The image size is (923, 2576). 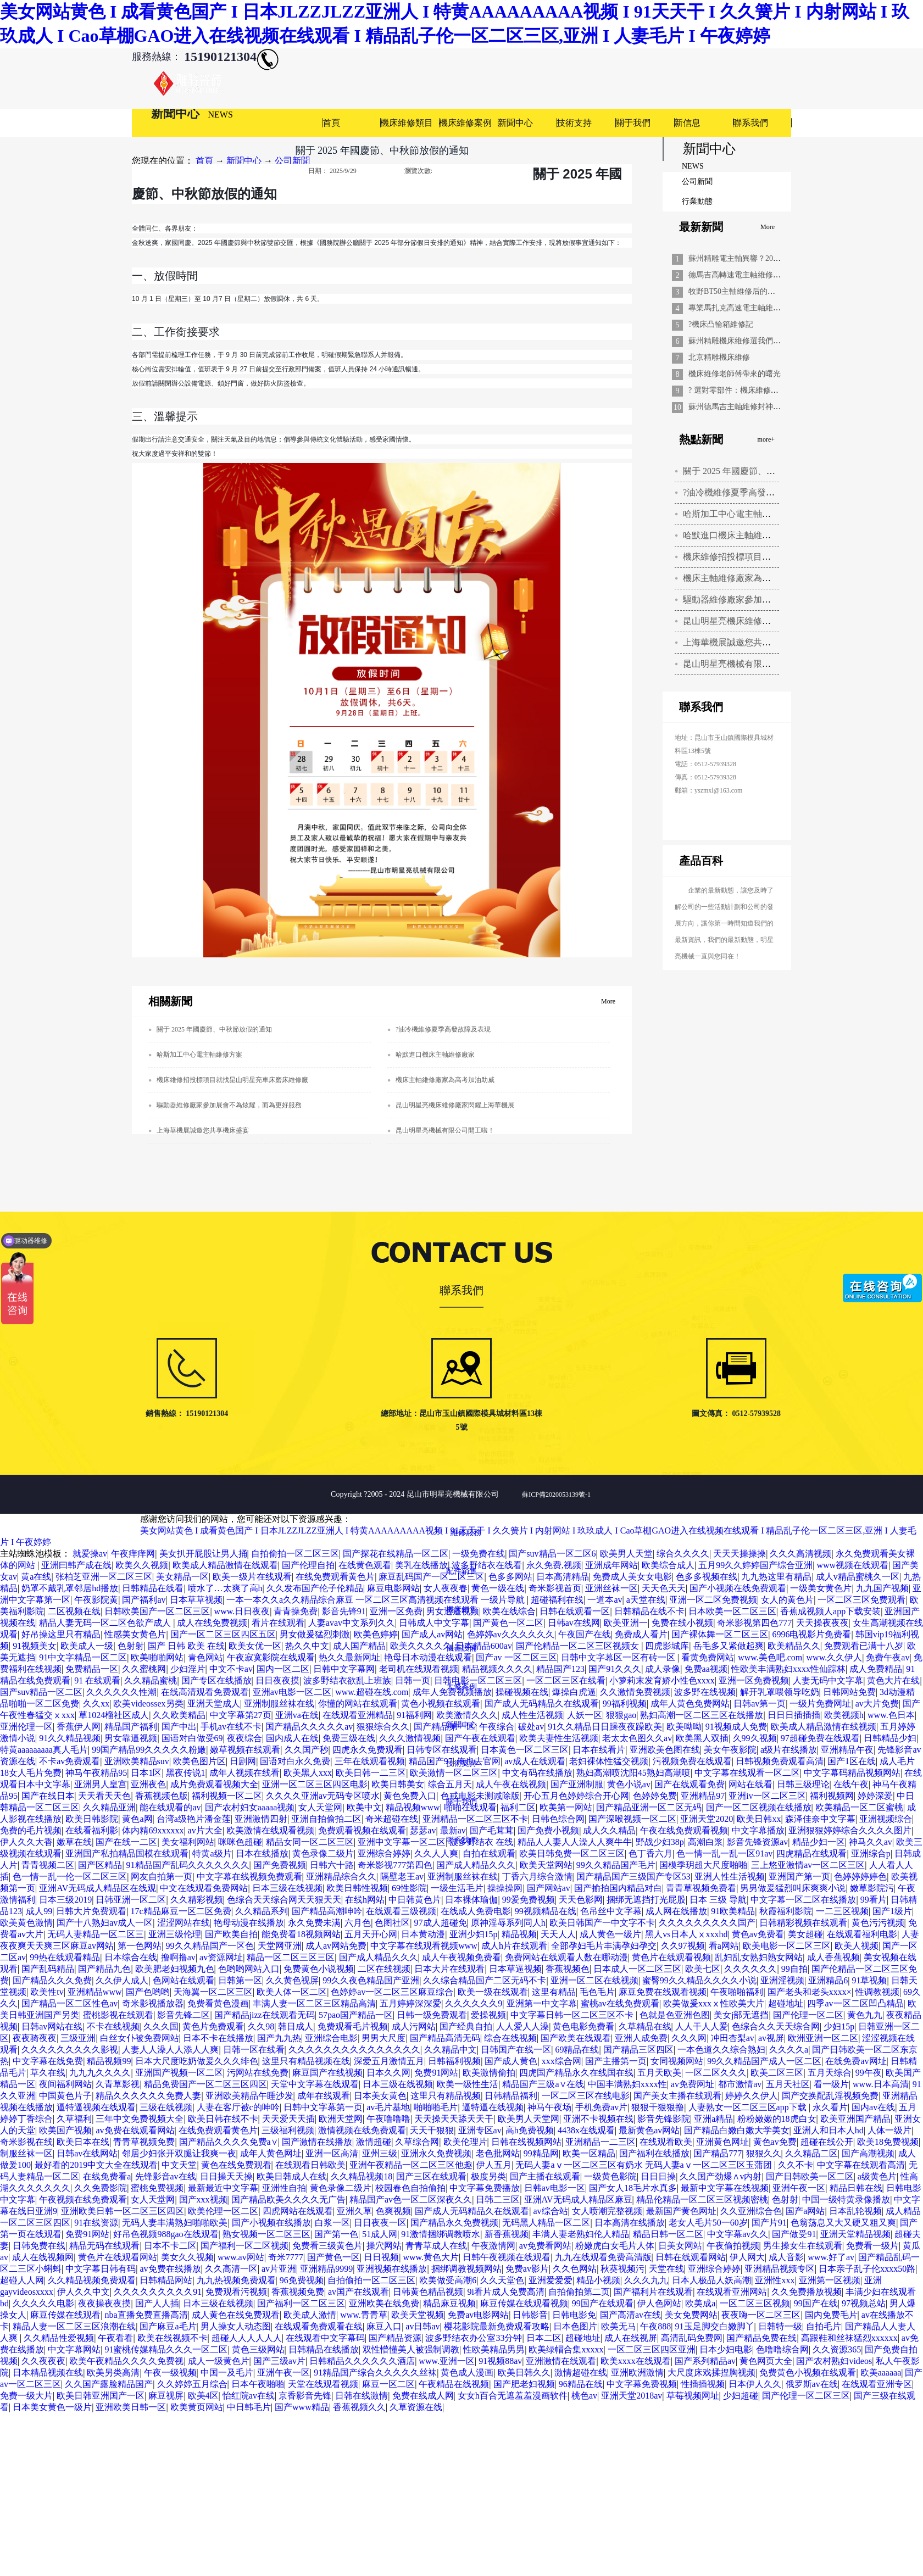 What do you see at coordinates (849, 2338) in the screenshot?
I see `高跟鞋和丝袜猛烈xxxxxx` at bounding box center [849, 2338].